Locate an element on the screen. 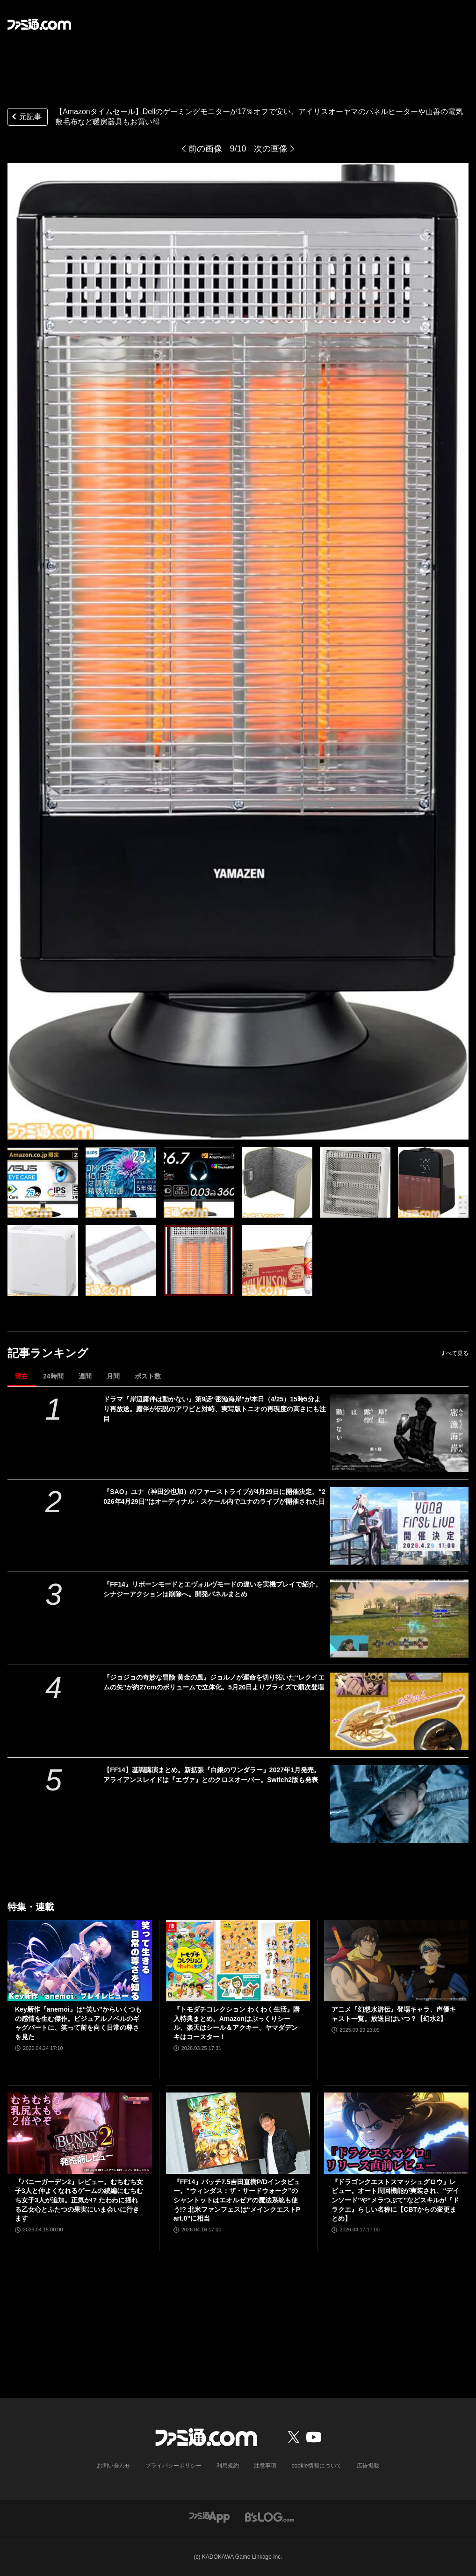 The width and height of the screenshot is (476, 2576). アニメ『幻想水滸伝』登場キャラ、声優キャスト一覧。放送日はいつ？【幻水2】 is located at coordinates (394, 2014).